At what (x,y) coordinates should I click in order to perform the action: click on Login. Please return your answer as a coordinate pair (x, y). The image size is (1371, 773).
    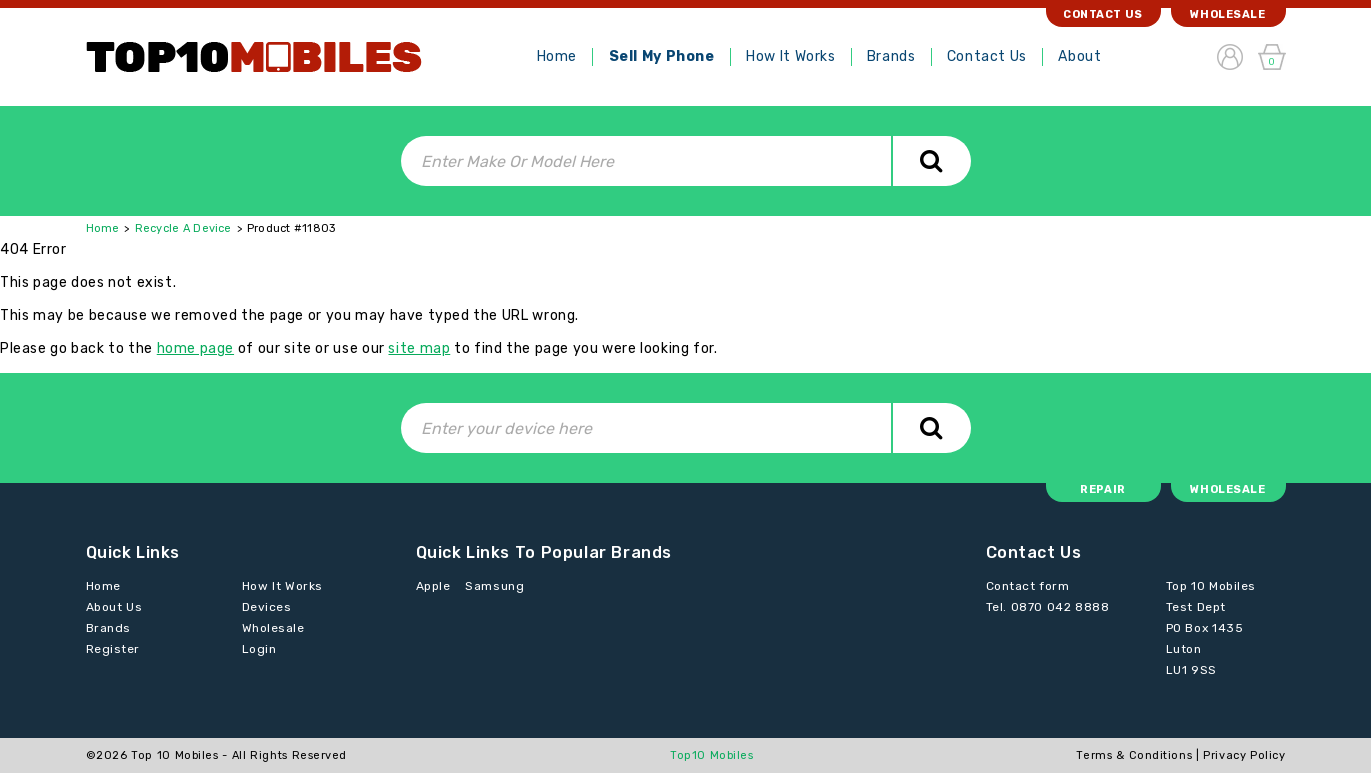
    Looking at the image, I should click on (259, 649).